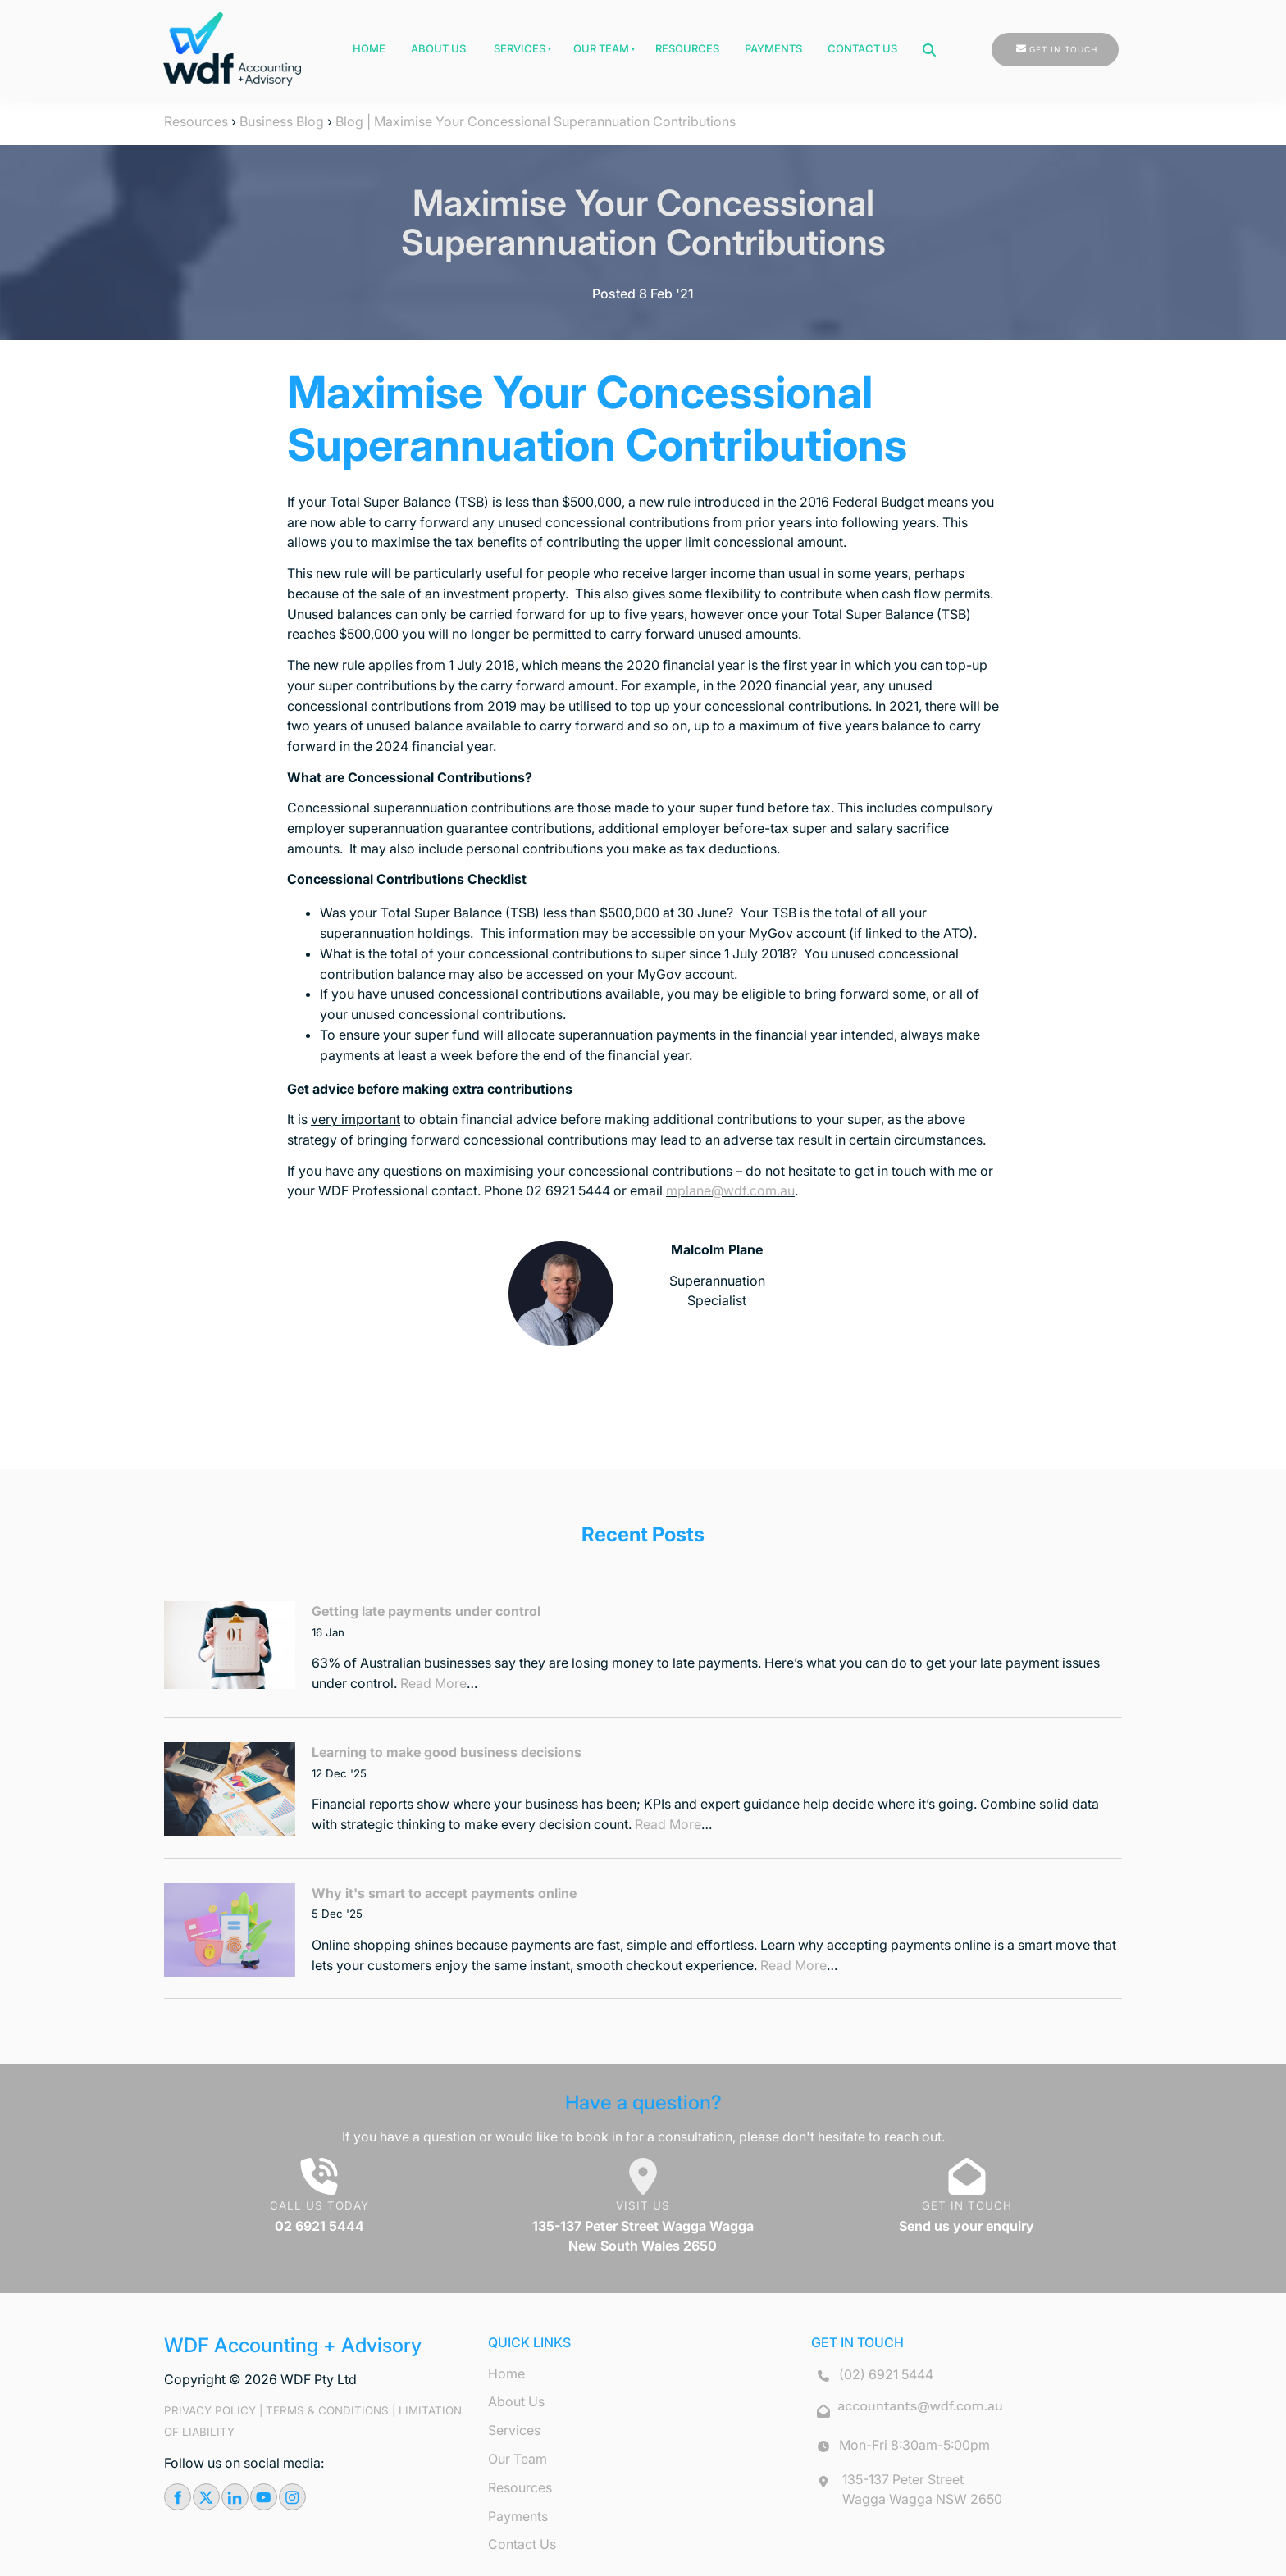 Image resolution: width=1286 pixels, height=2576 pixels. What do you see at coordinates (886, 2374) in the screenshot?
I see `(02) 6921 5444` at bounding box center [886, 2374].